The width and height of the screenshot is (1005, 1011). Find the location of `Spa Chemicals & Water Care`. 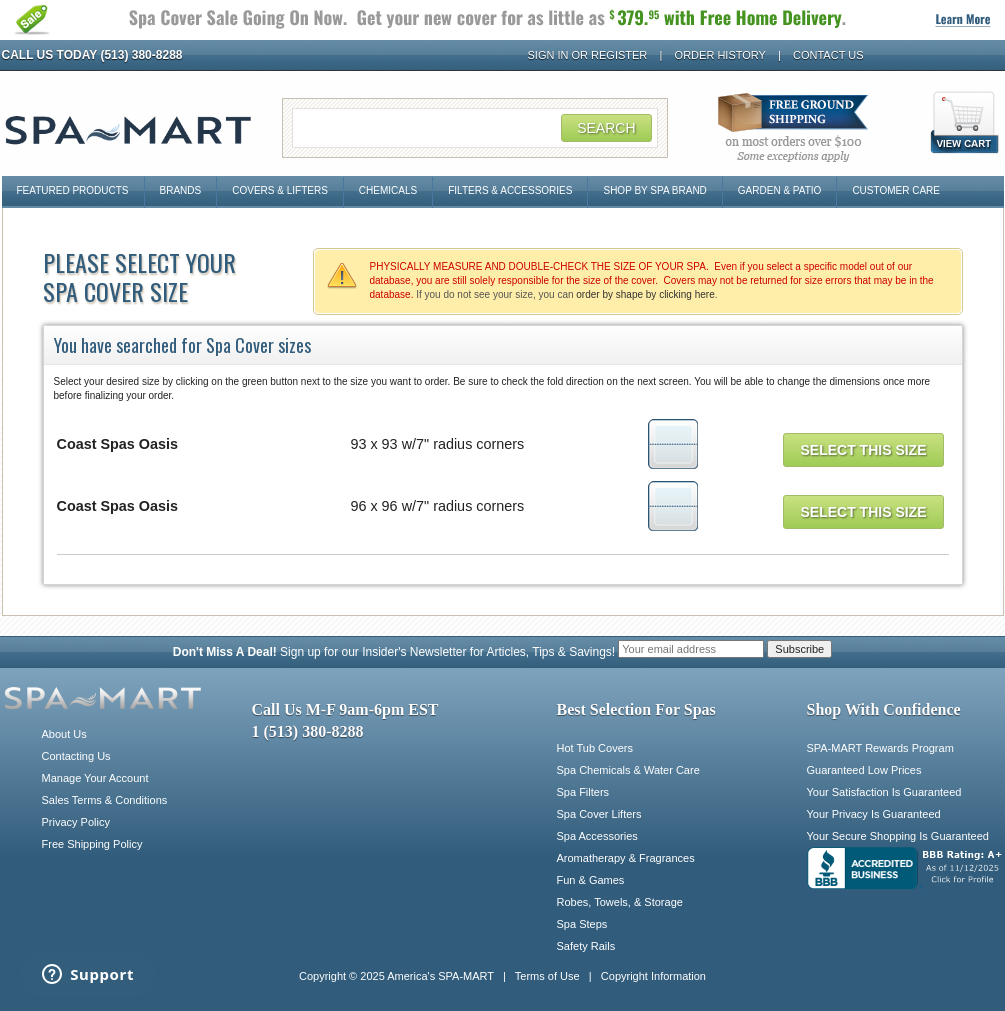

Spa Chemicals & Water Care is located at coordinates (628, 770).